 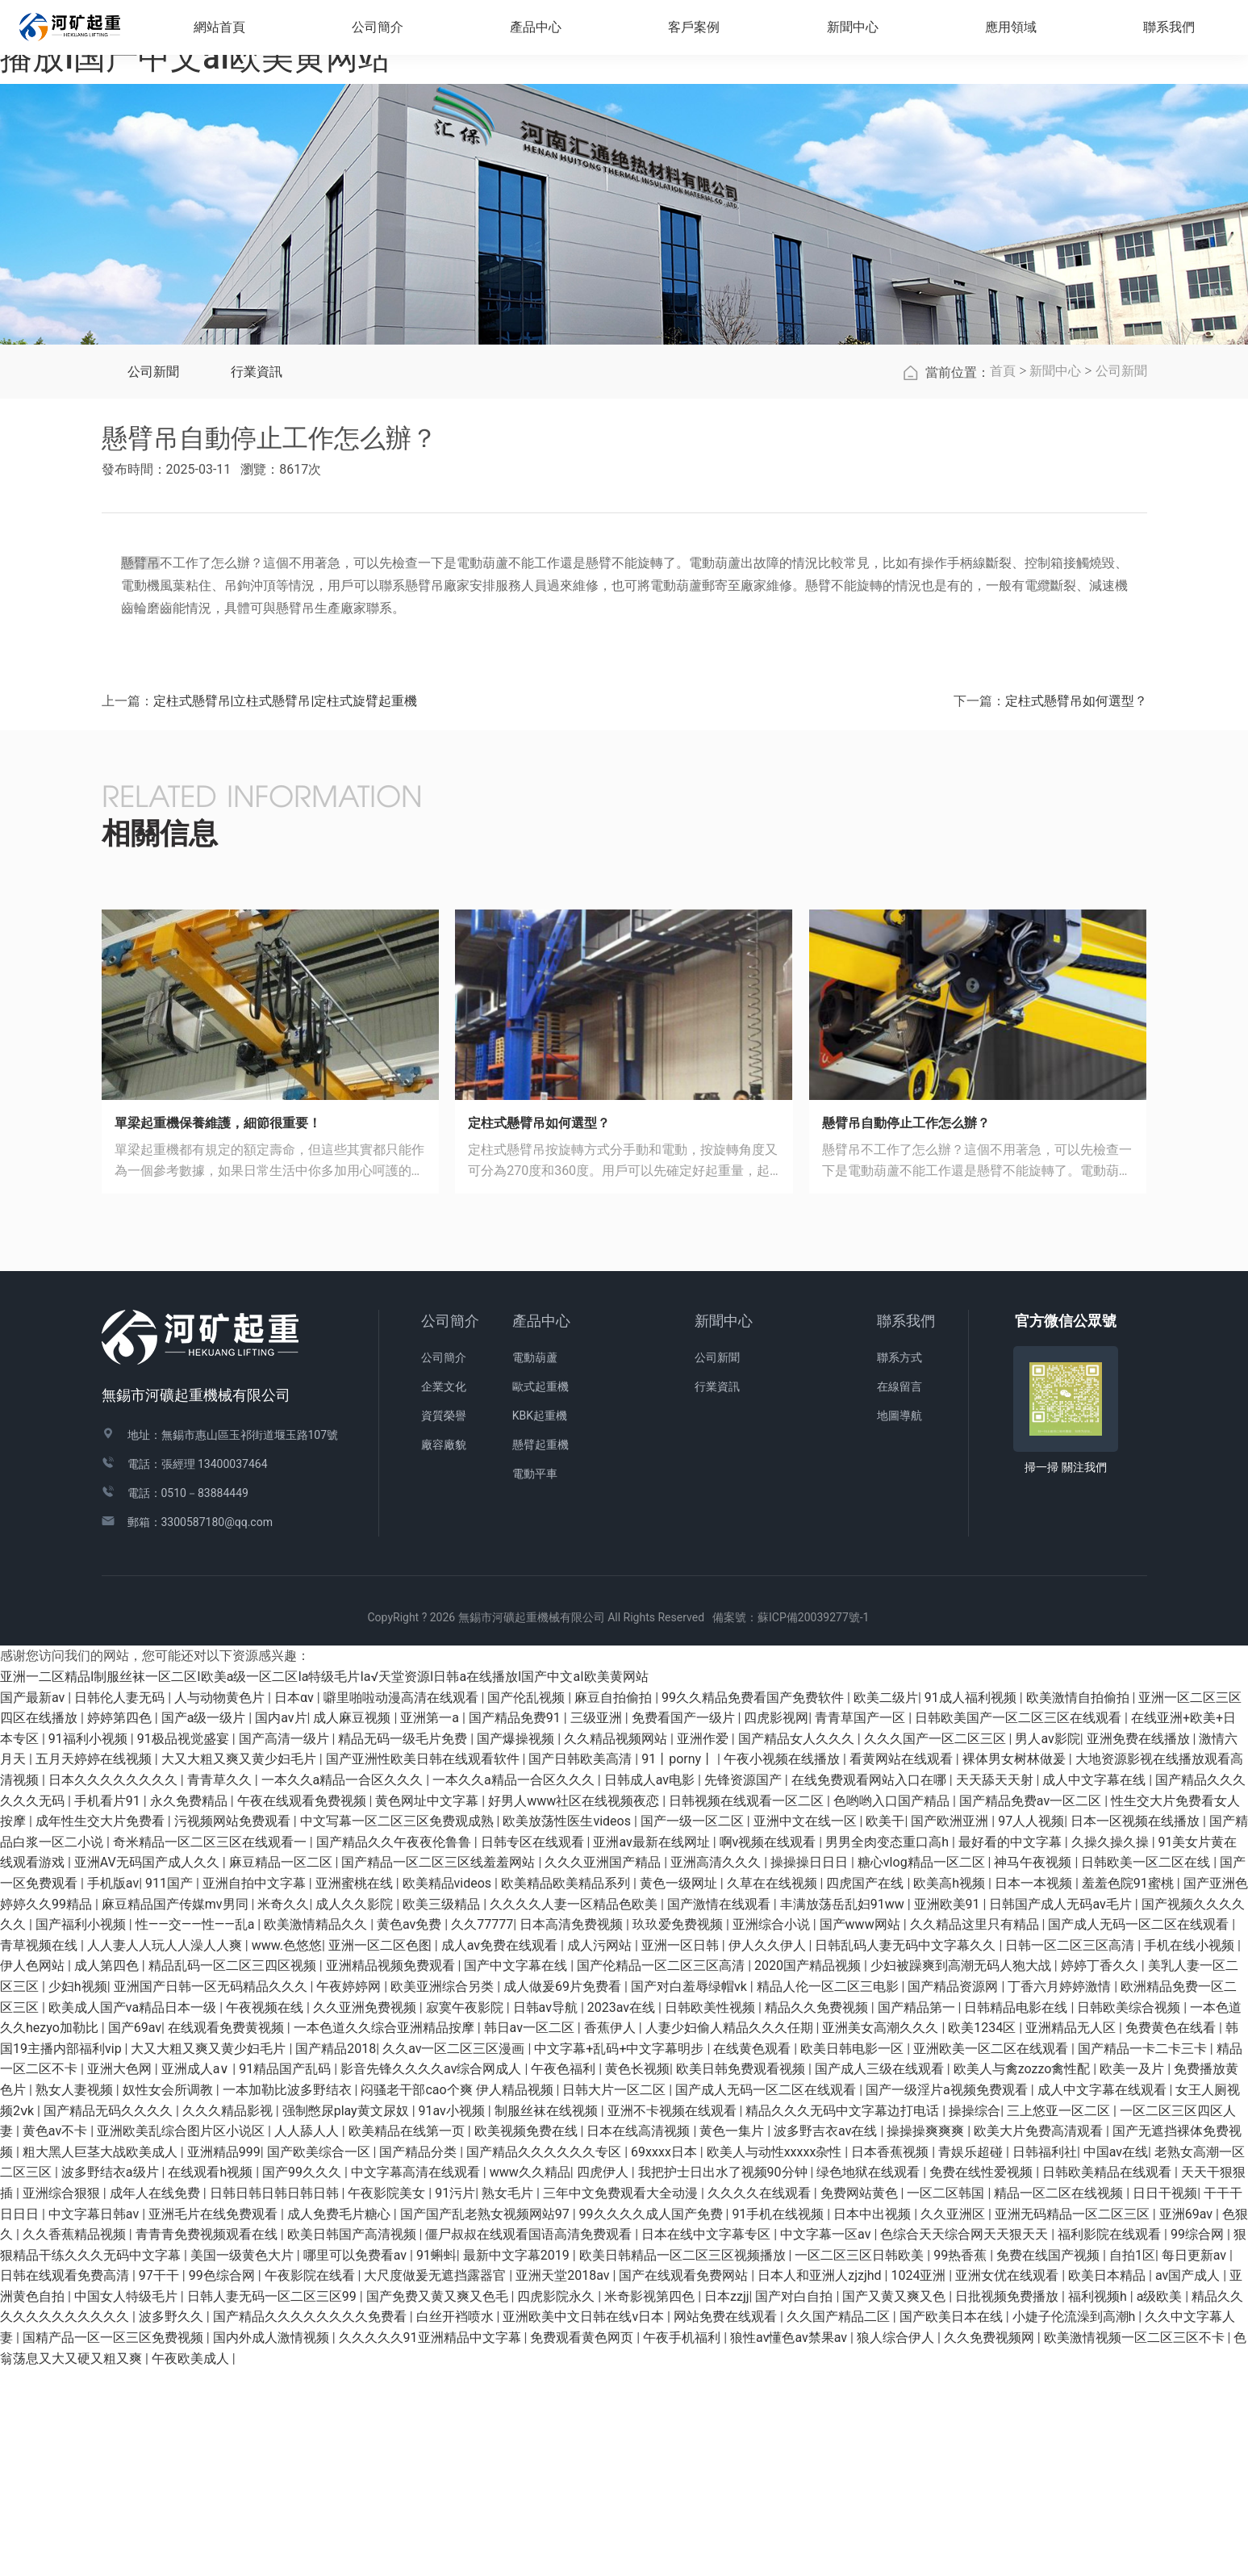 I want to click on 米奇影视第四色, so click(x=651, y=2503).